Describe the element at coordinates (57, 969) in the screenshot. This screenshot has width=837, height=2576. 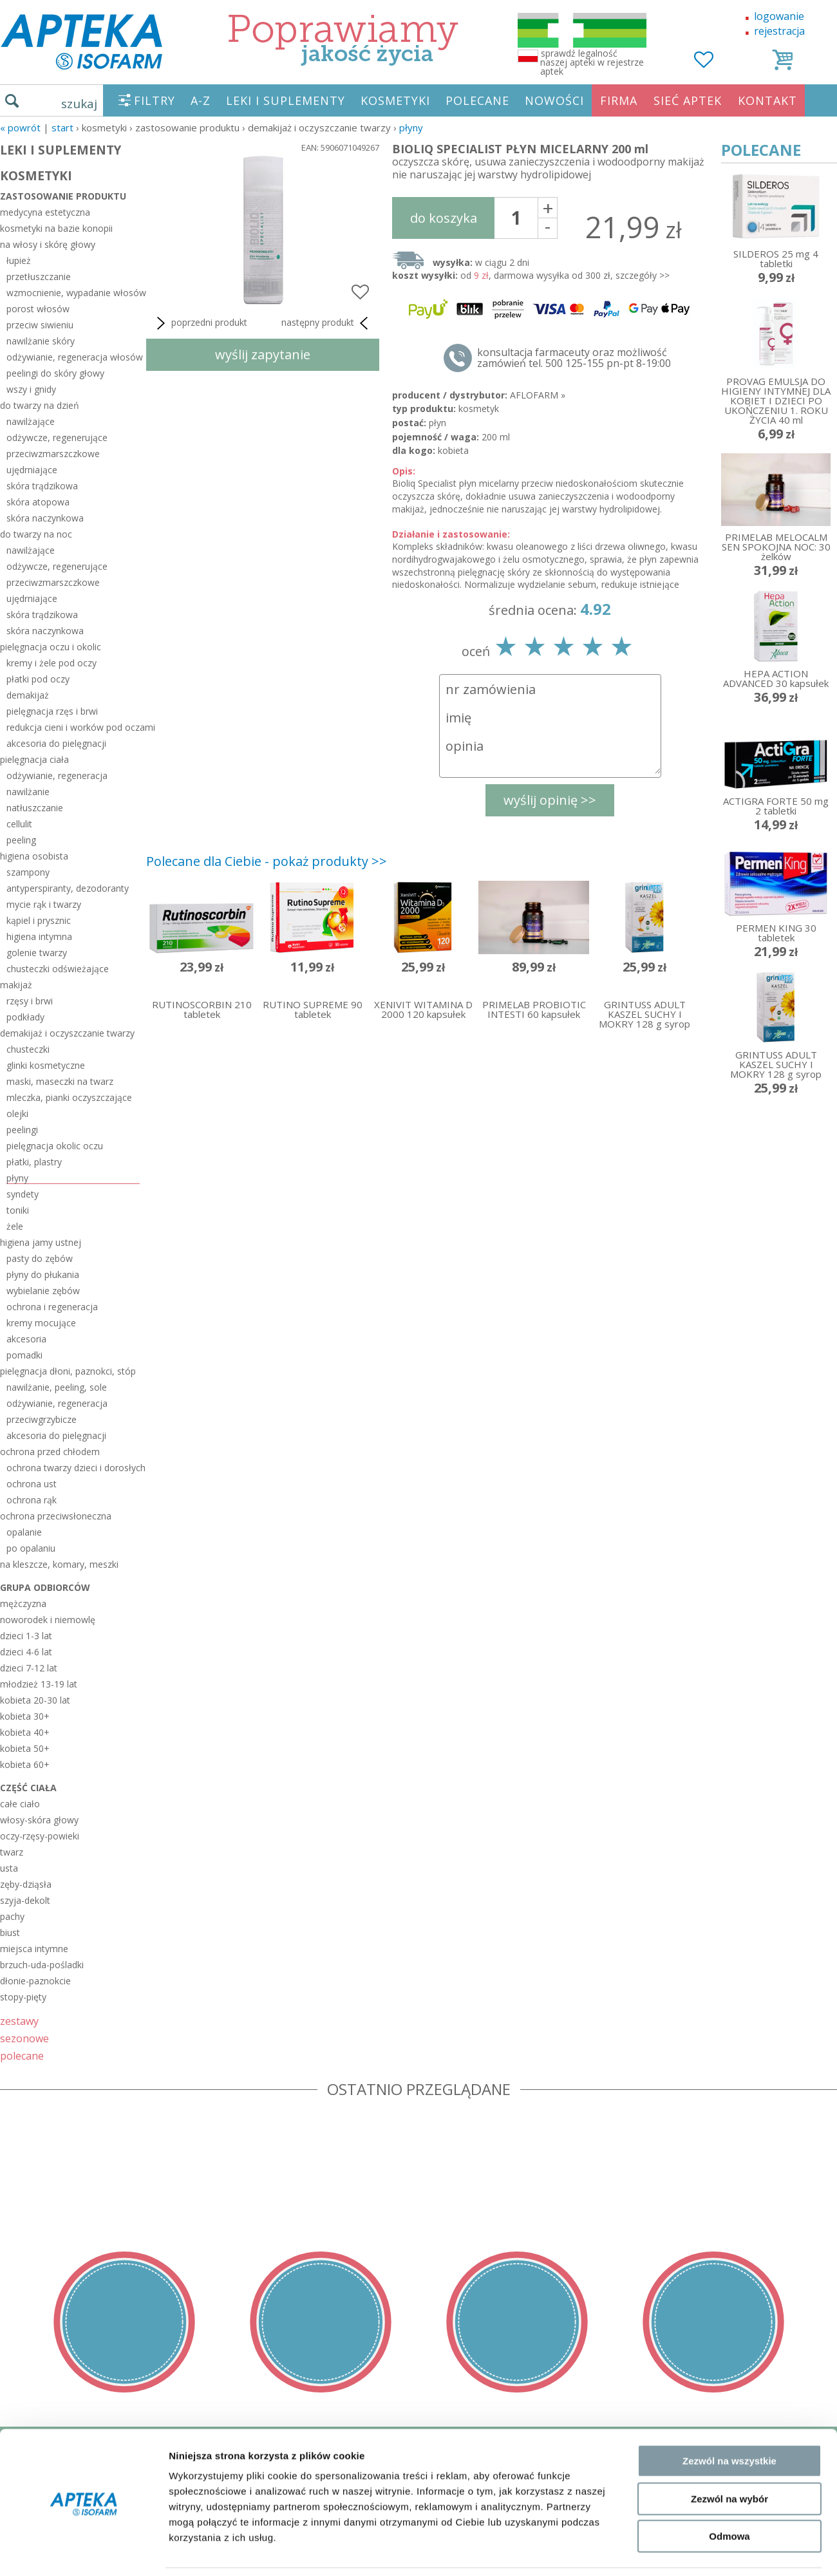
I see `chusteczki odświeżające` at that location.